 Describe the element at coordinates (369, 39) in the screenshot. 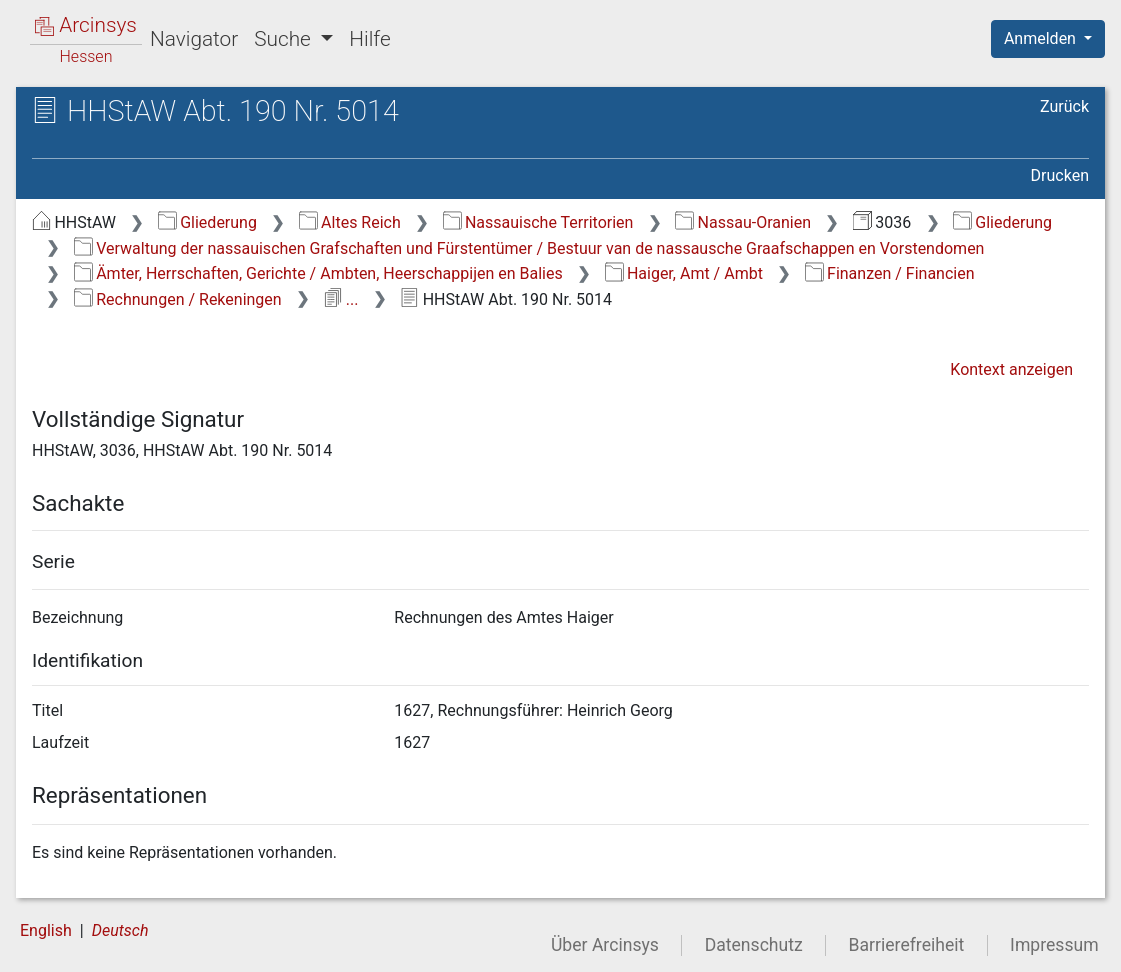

I see `Hilfe` at that location.